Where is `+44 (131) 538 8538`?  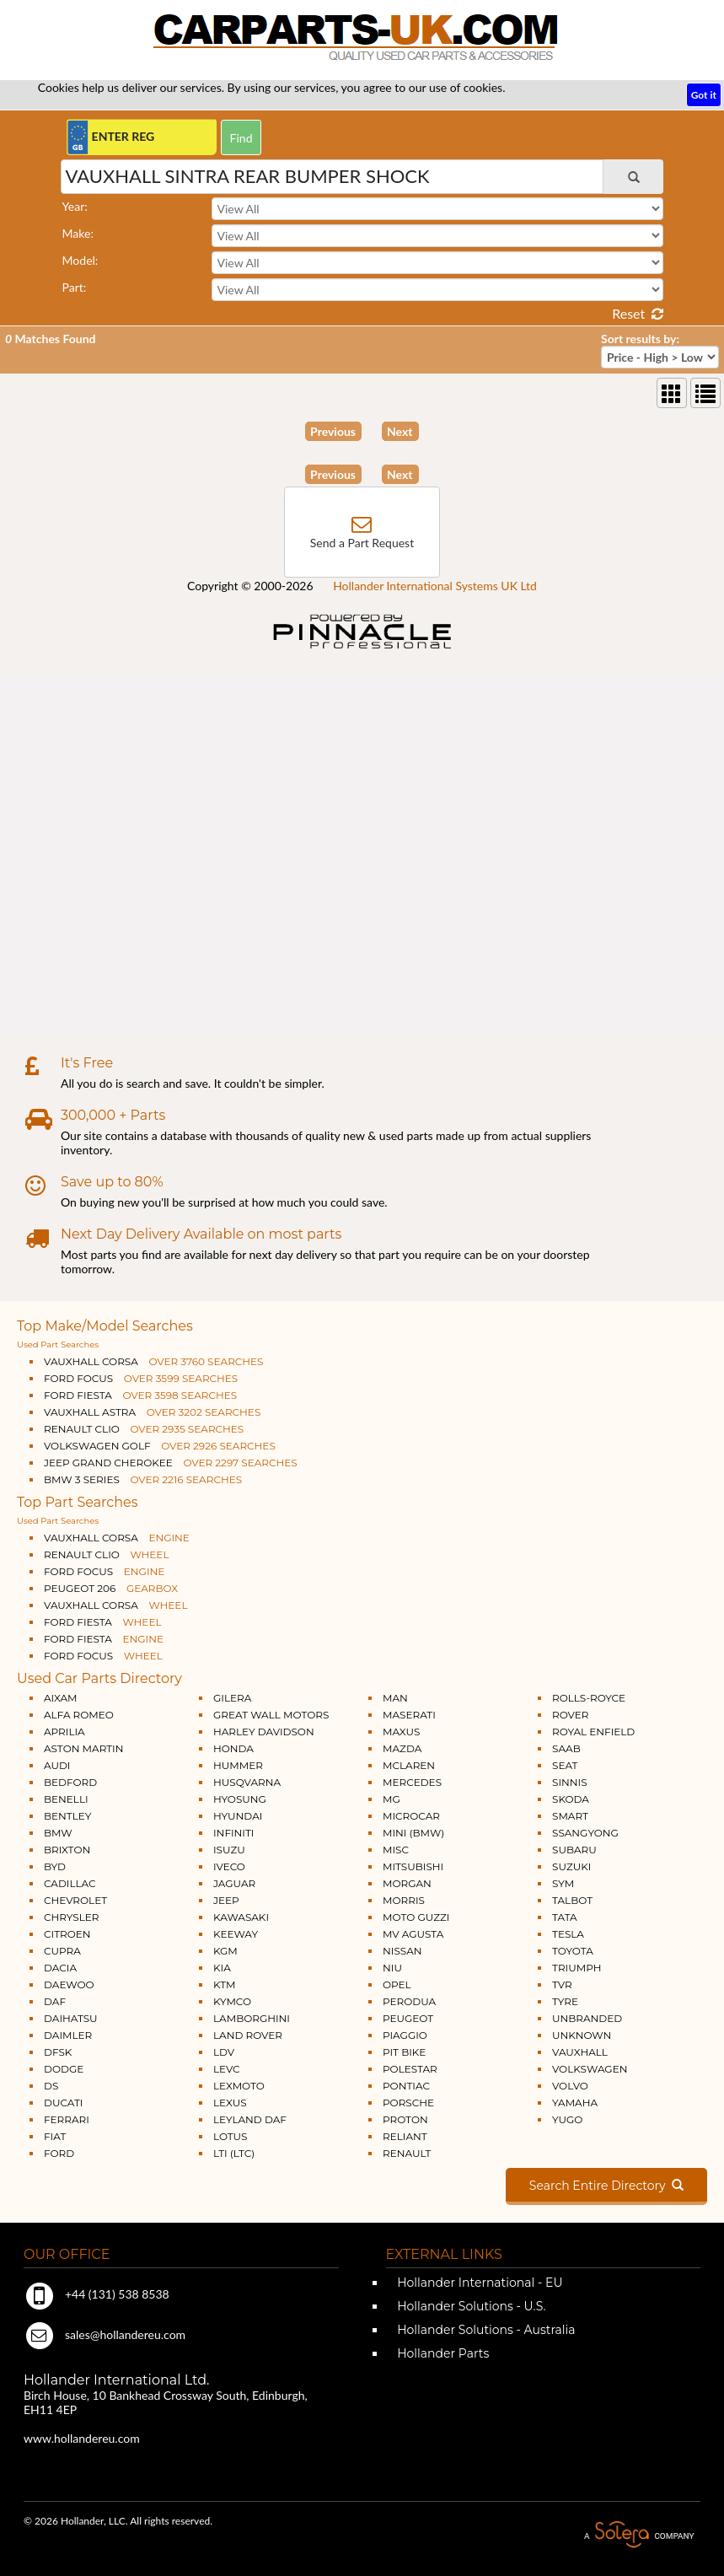 +44 (131) 538 8538 is located at coordinates (96, 2294).